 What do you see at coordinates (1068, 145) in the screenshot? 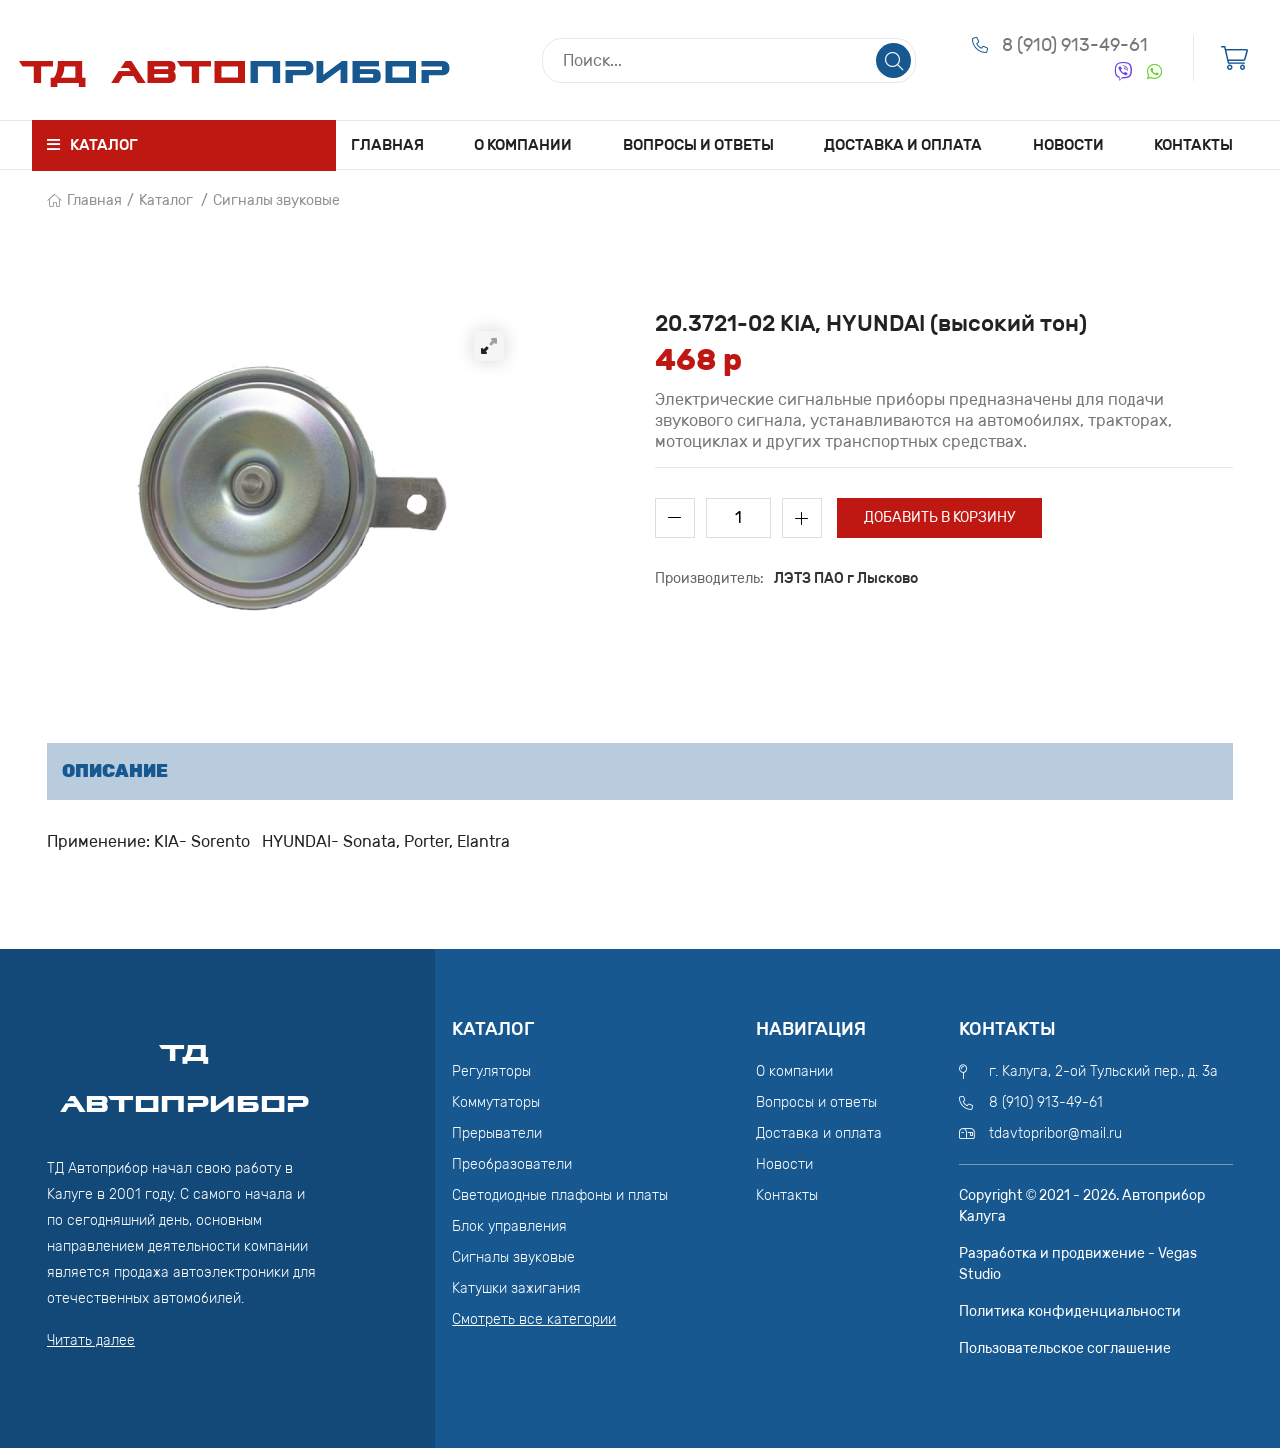
I see `Новости` at bounding box center [1068, 145].